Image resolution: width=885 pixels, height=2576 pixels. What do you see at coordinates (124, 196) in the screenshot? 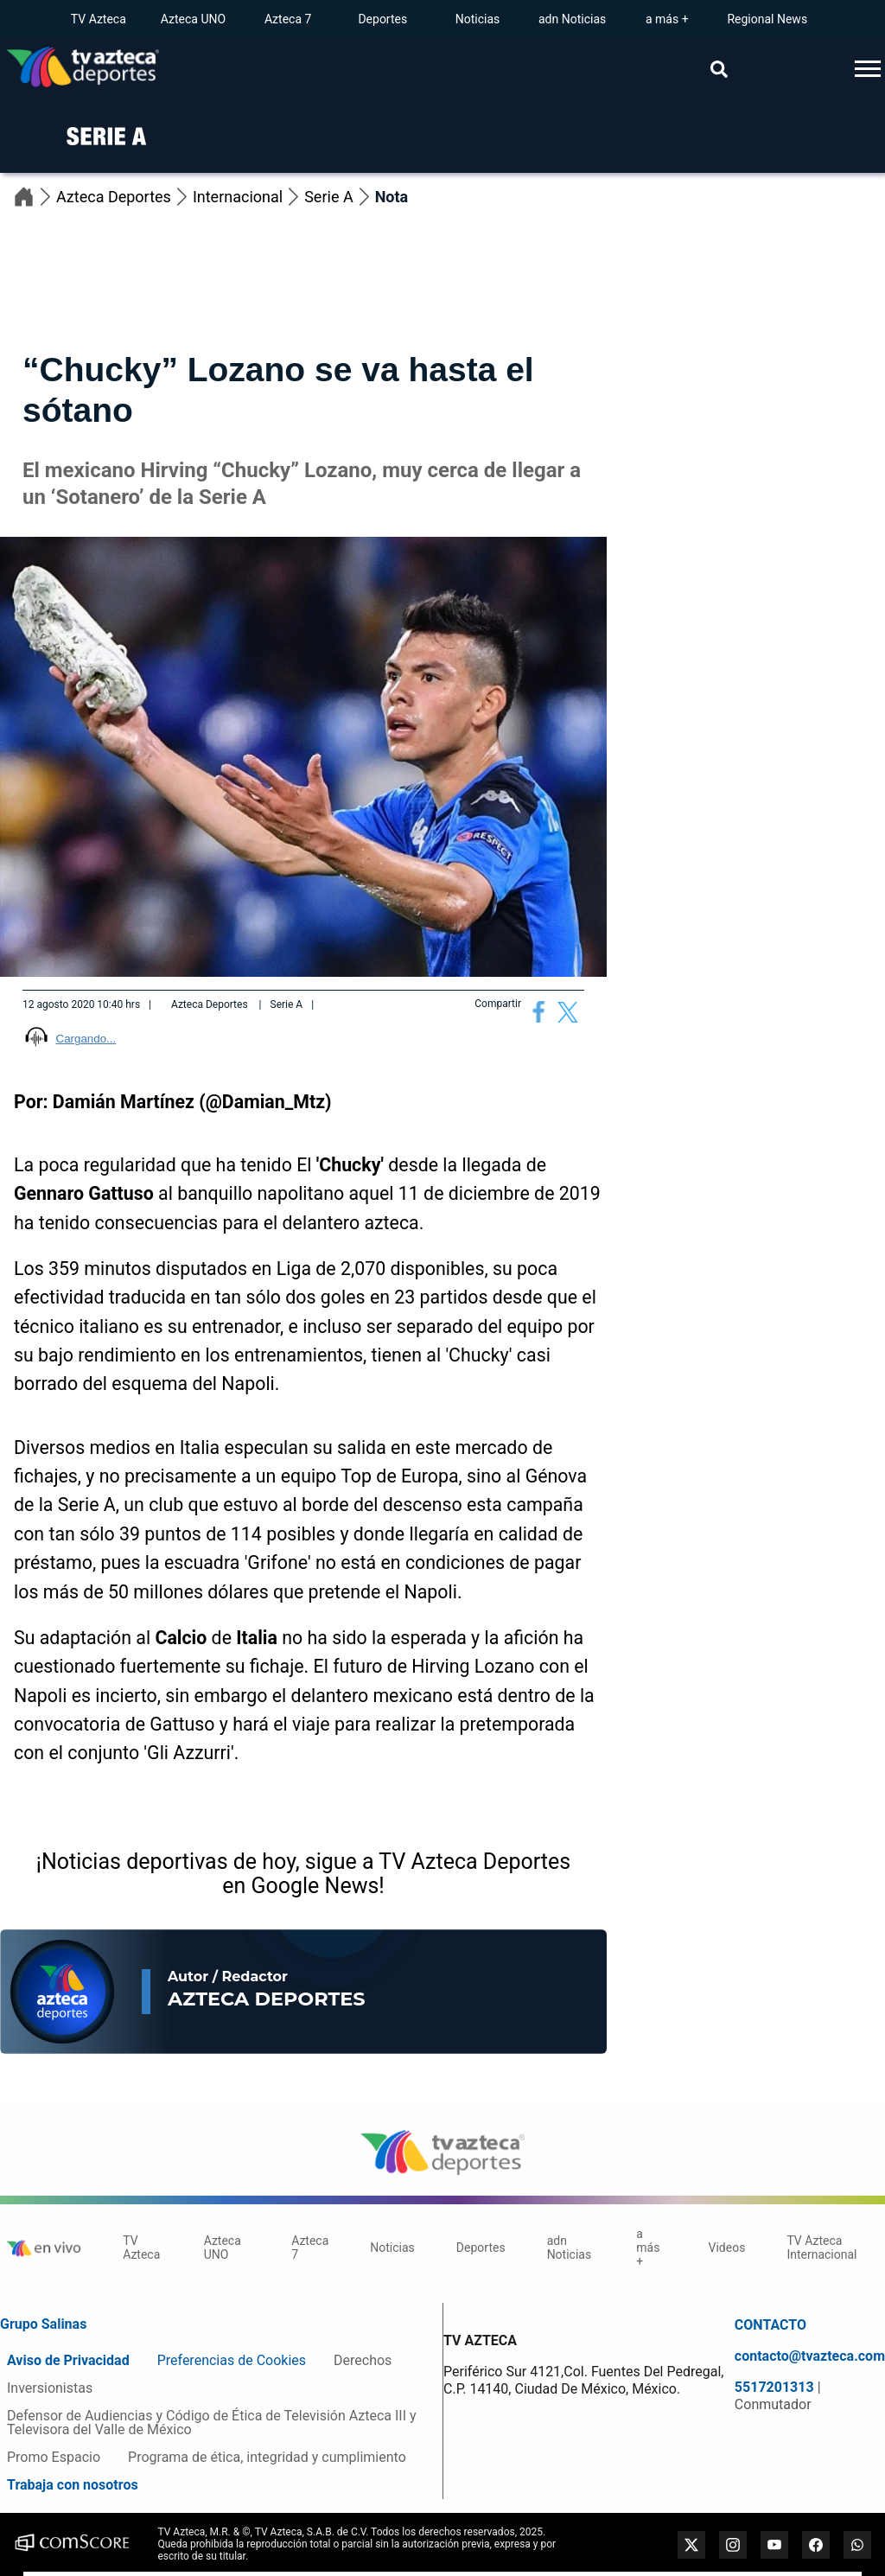
I see `Azteca Deportes` at bounding box center [124, 196].